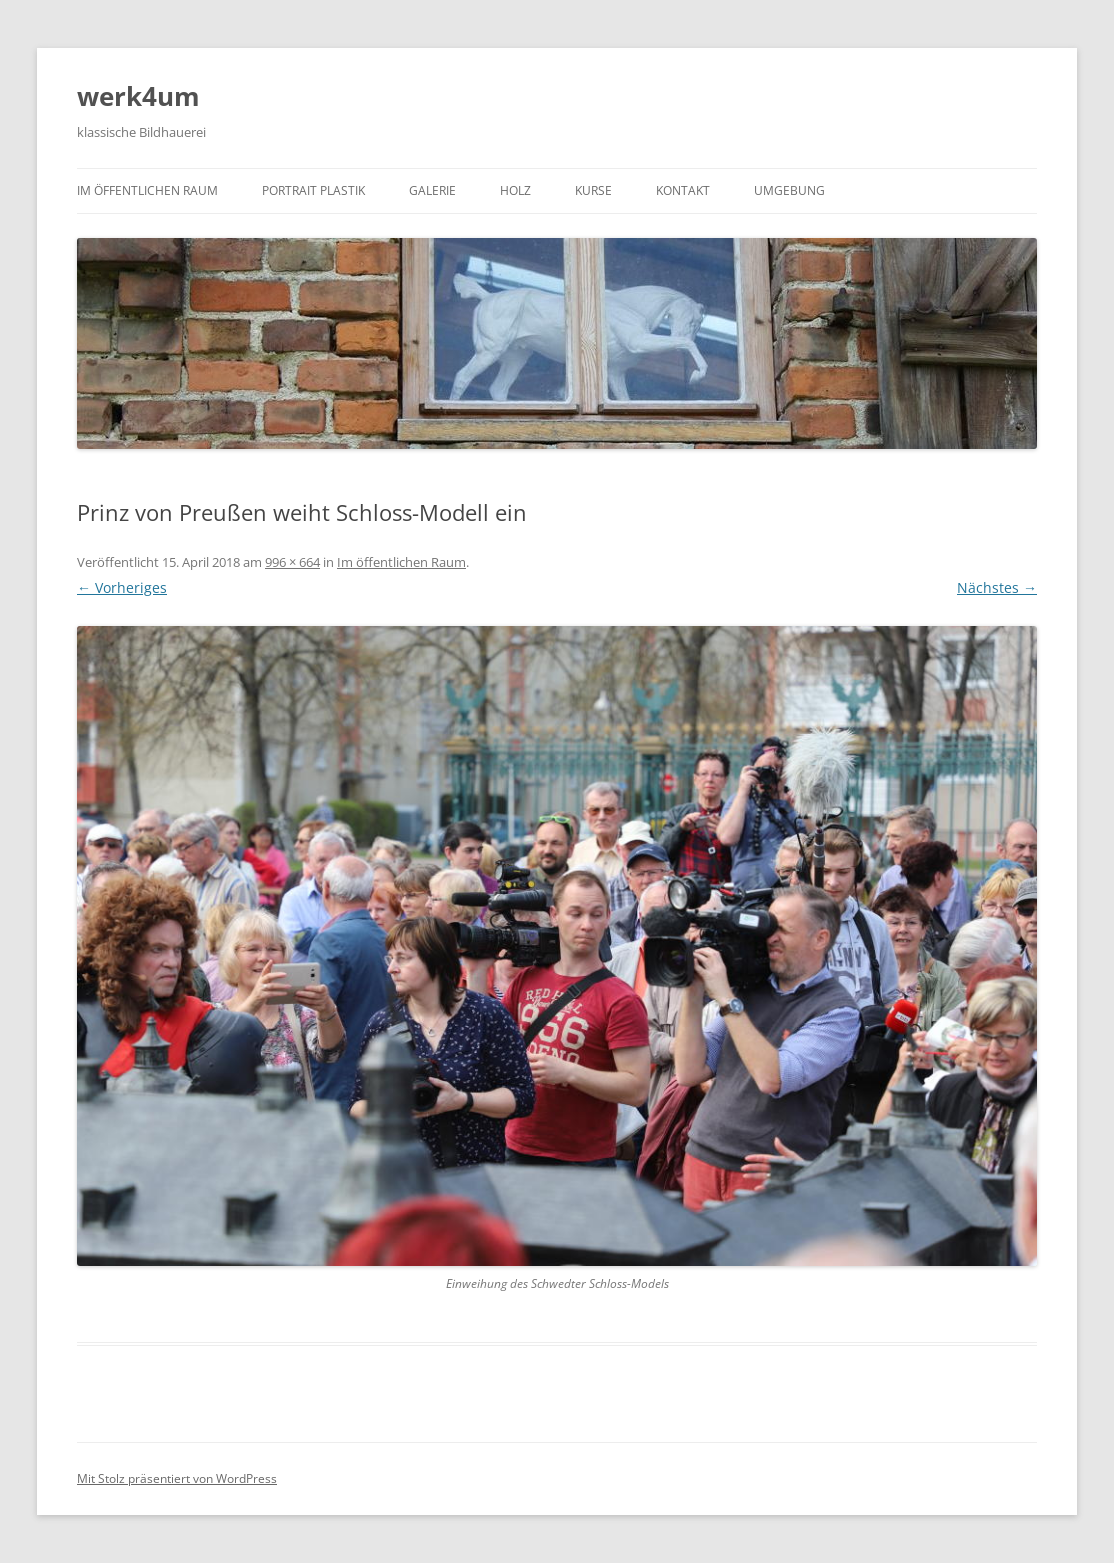 The height and width of the screenshot is (1563, 1114). Describe the element at coordinates (789, 190) in the screenshot. I see `Umgebung` at that location.